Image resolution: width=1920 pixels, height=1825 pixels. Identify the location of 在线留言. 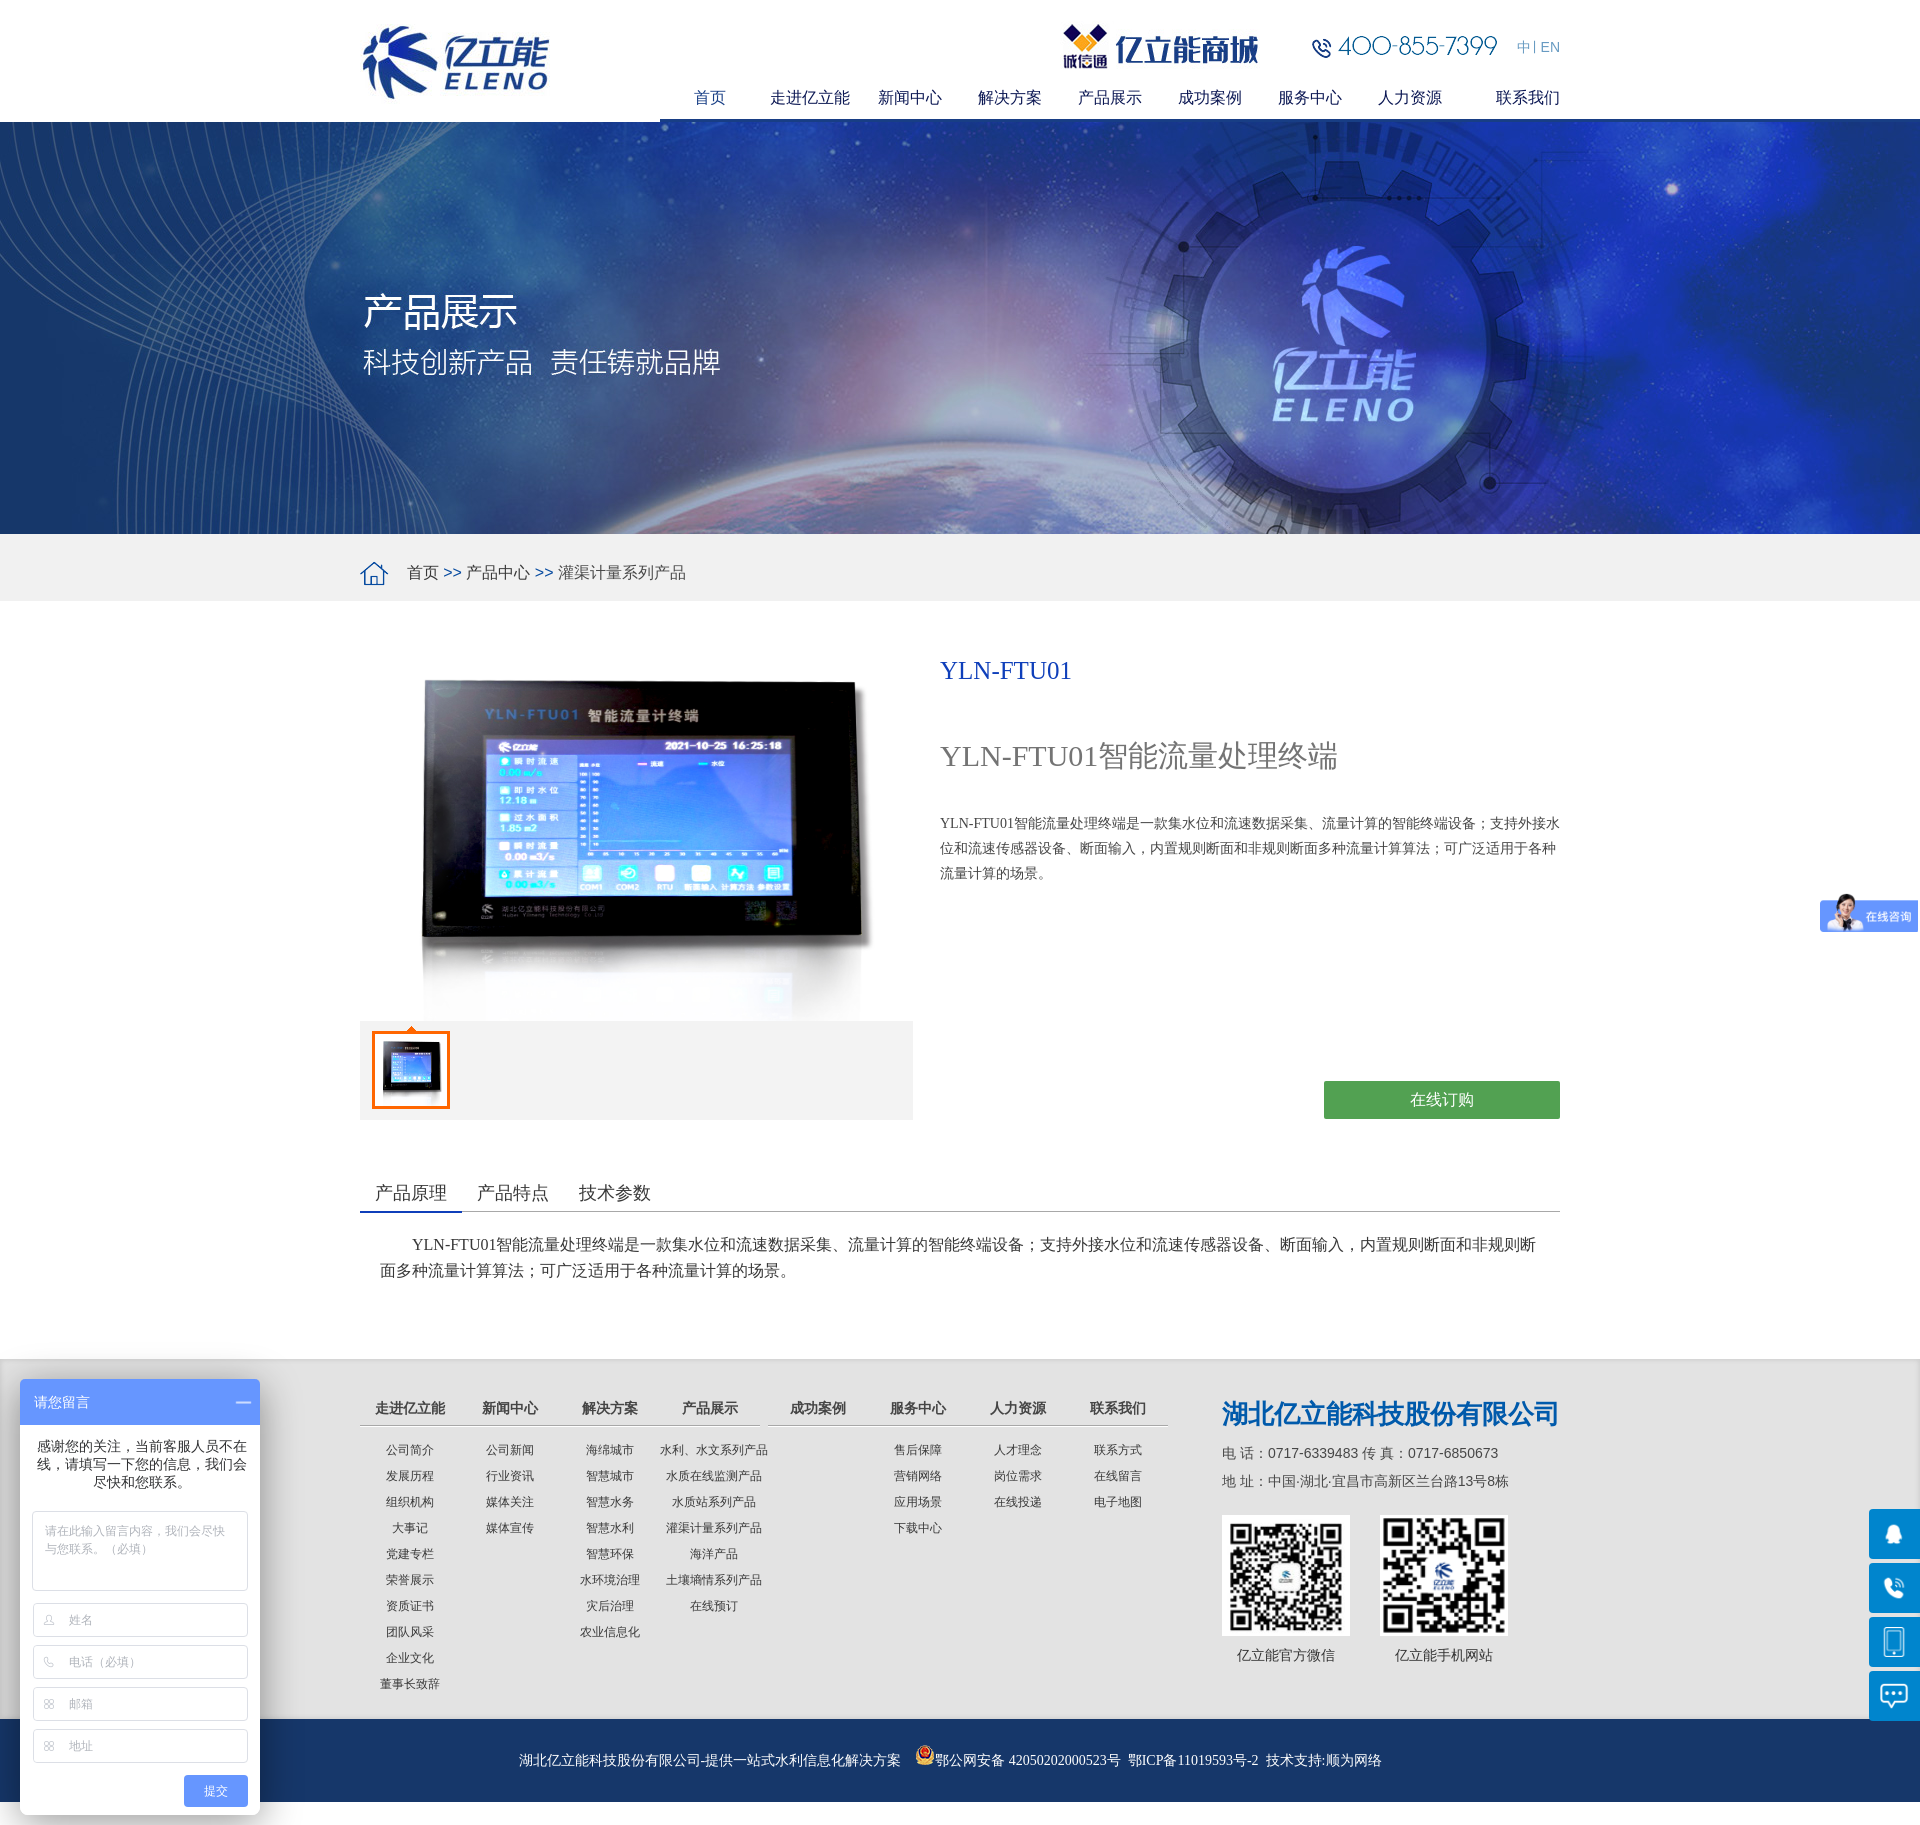
(1118, 1476).